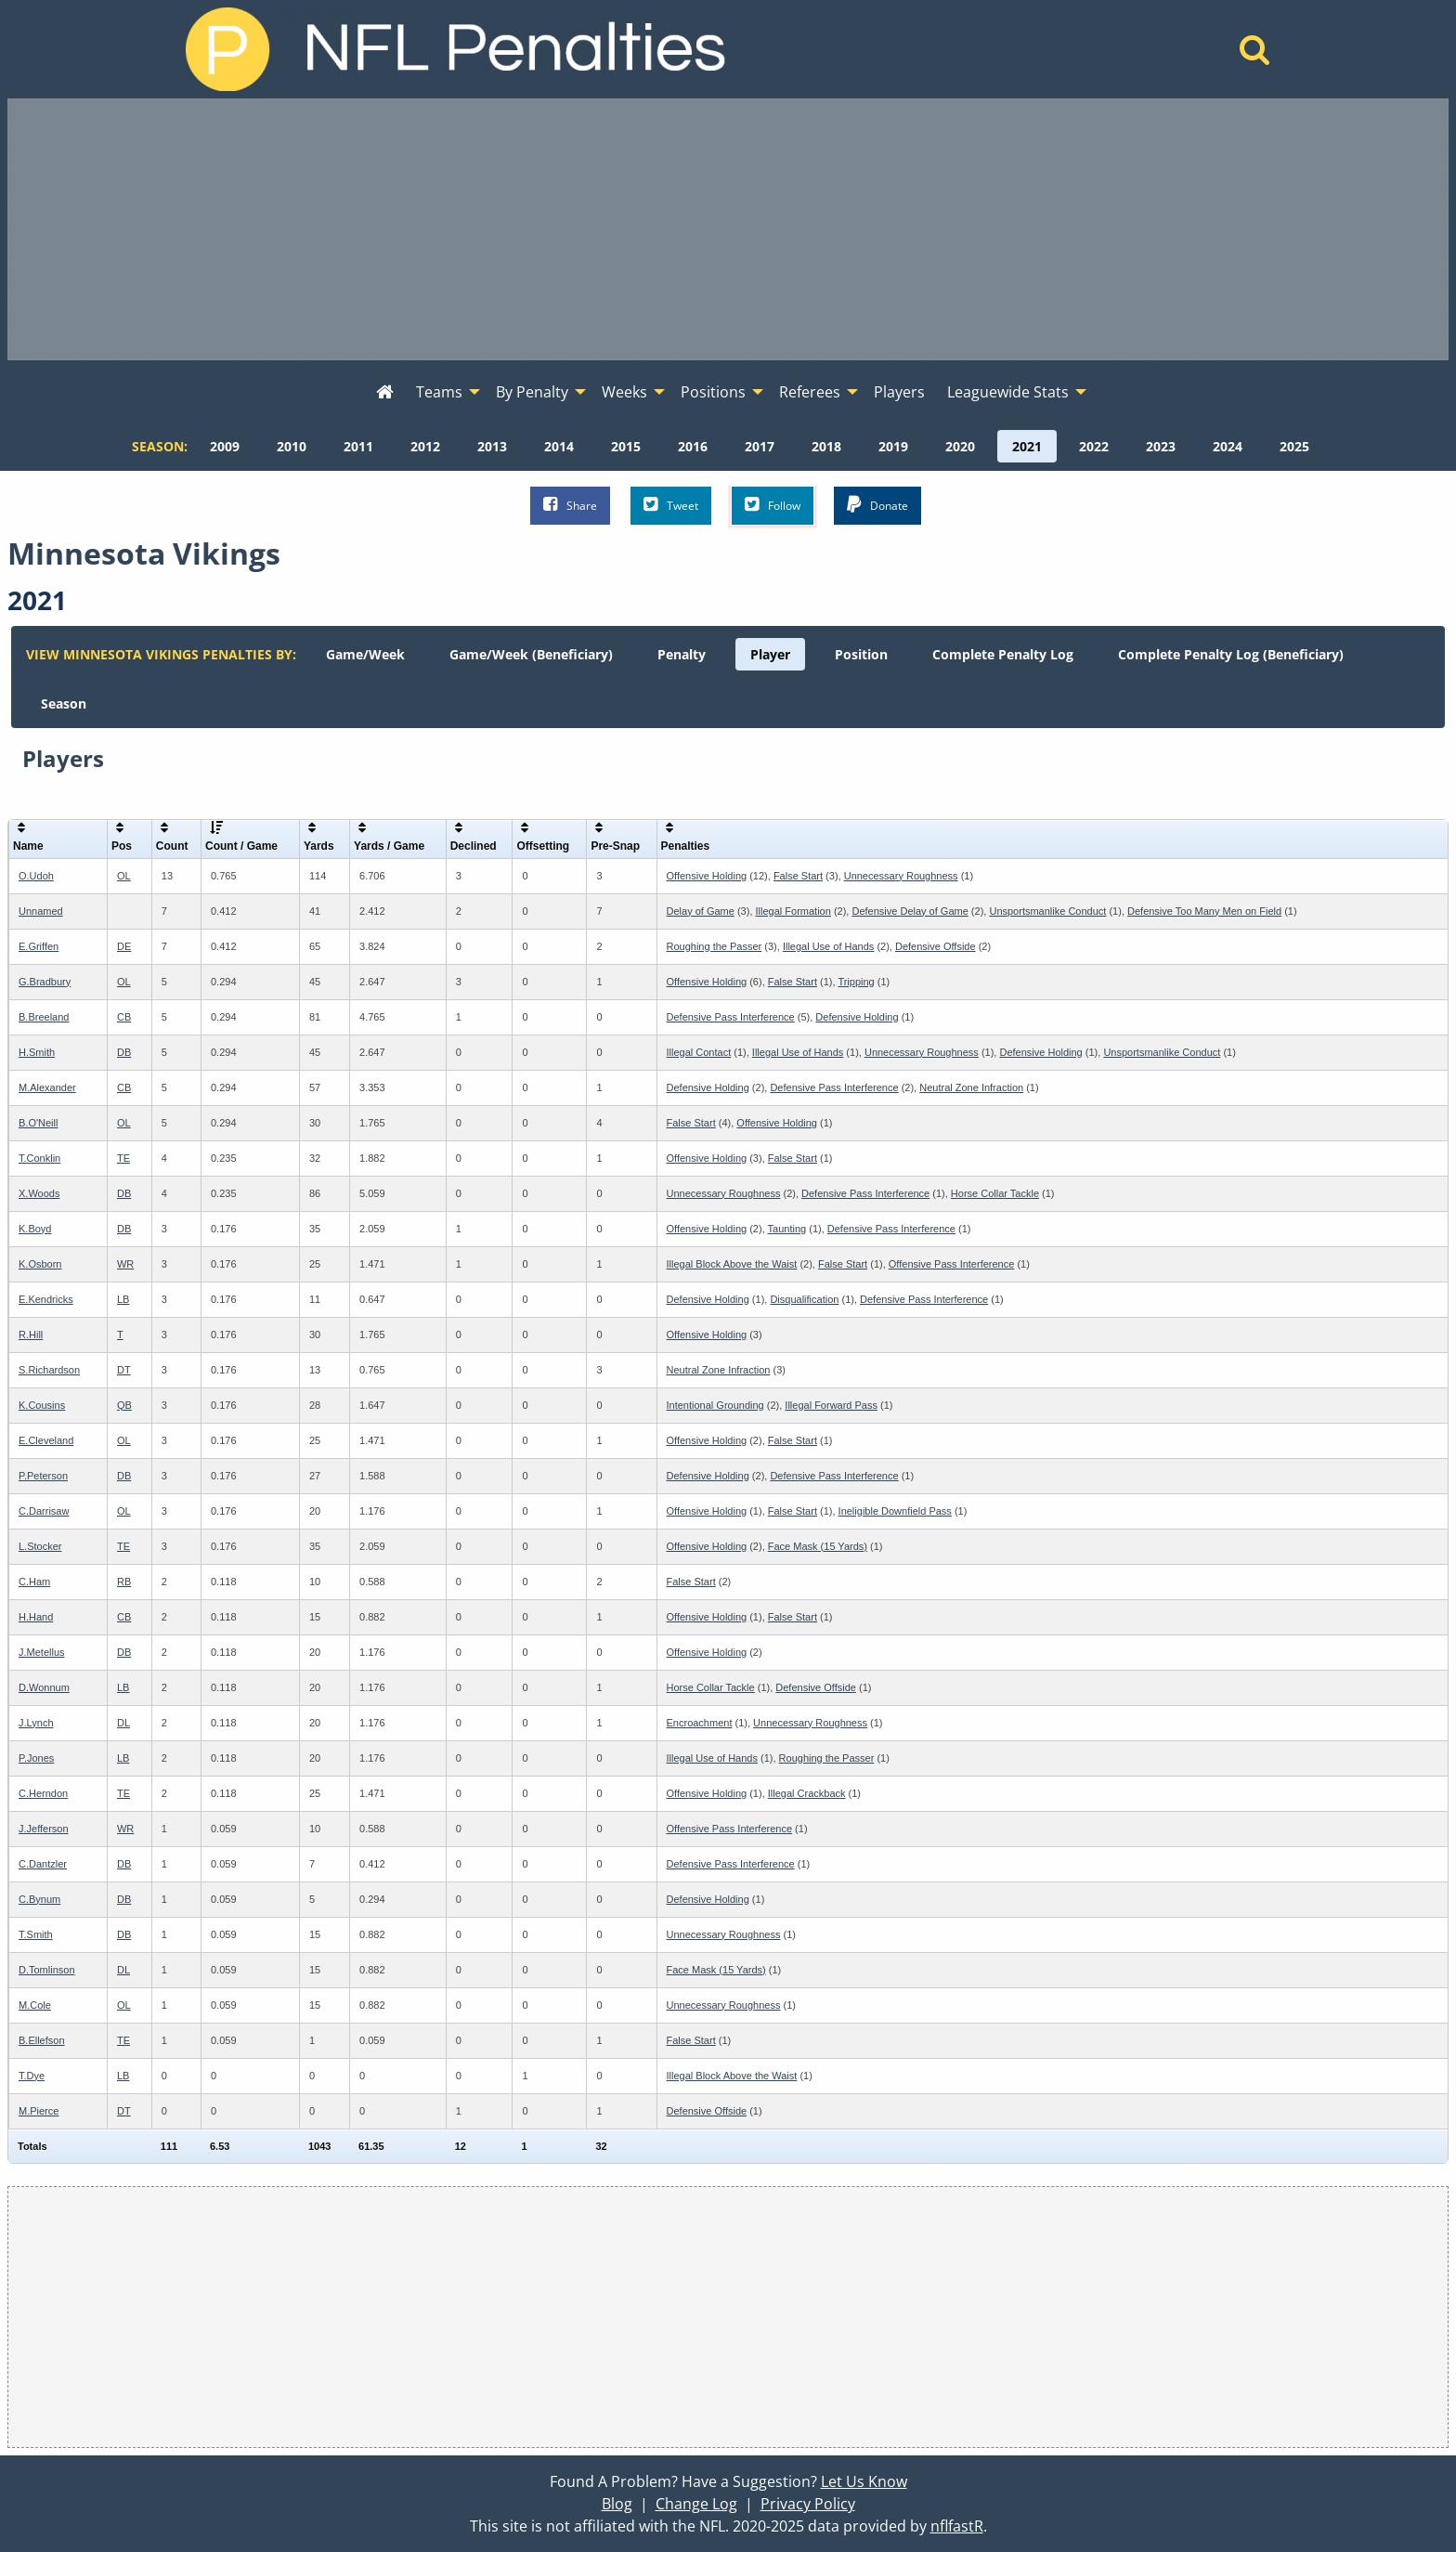 The width and height of the screenshot is (1456, 2552). I want to click on Player, so click(770, 654).